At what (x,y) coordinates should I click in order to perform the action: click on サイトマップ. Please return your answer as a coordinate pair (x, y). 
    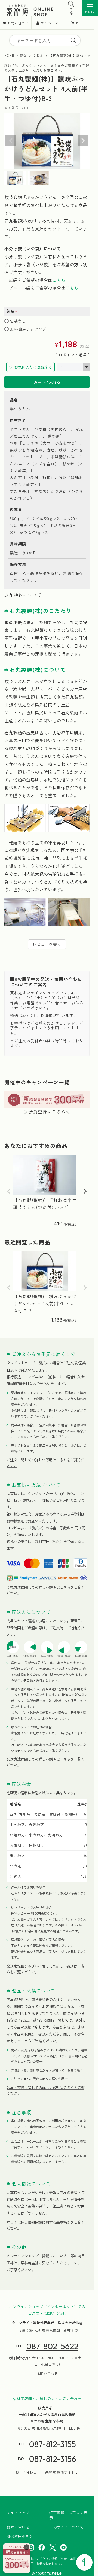
    Looking at the image, I should click on (18, 2512).